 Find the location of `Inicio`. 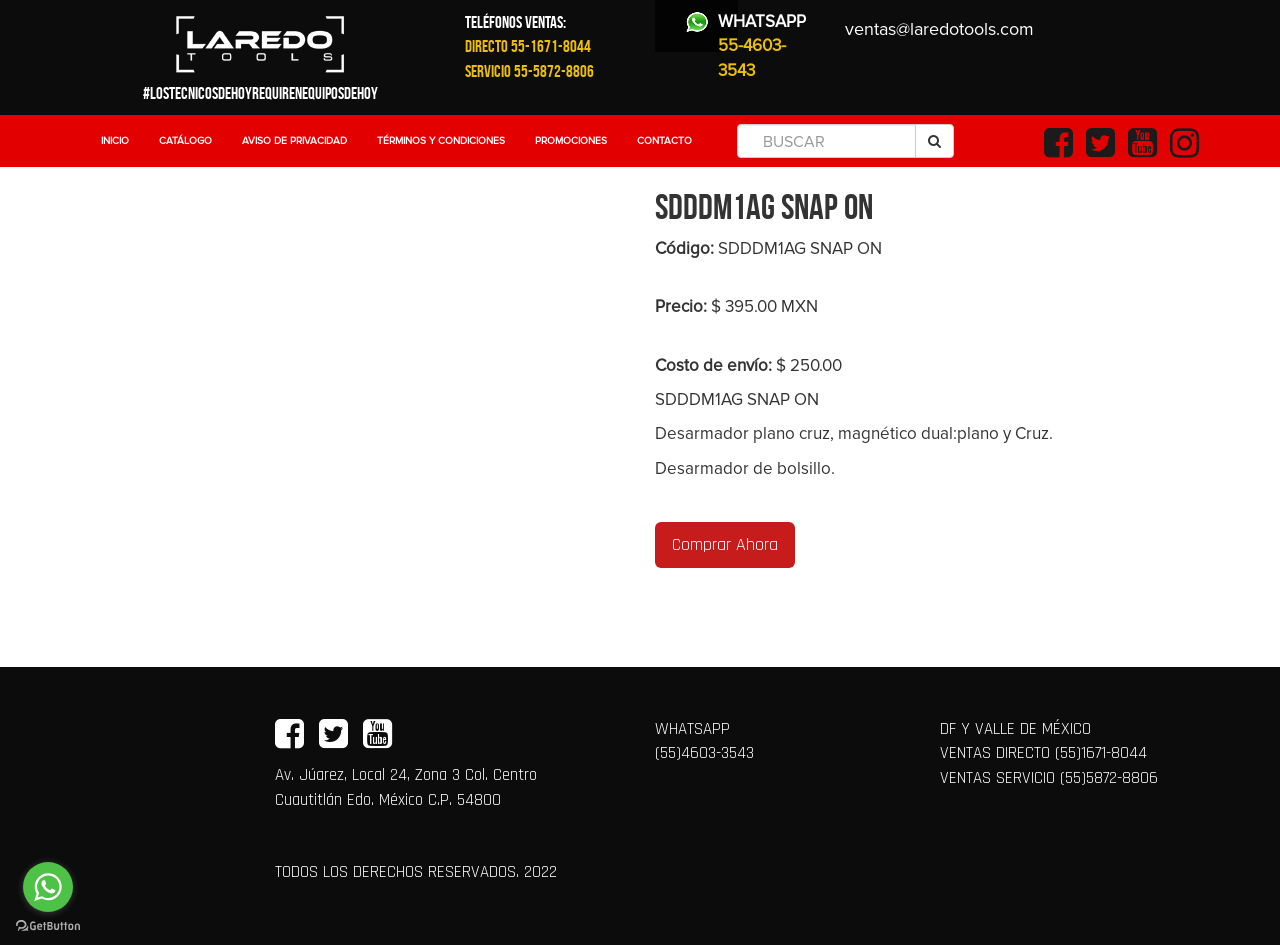

Inicio is located at coordinates (115, 141).